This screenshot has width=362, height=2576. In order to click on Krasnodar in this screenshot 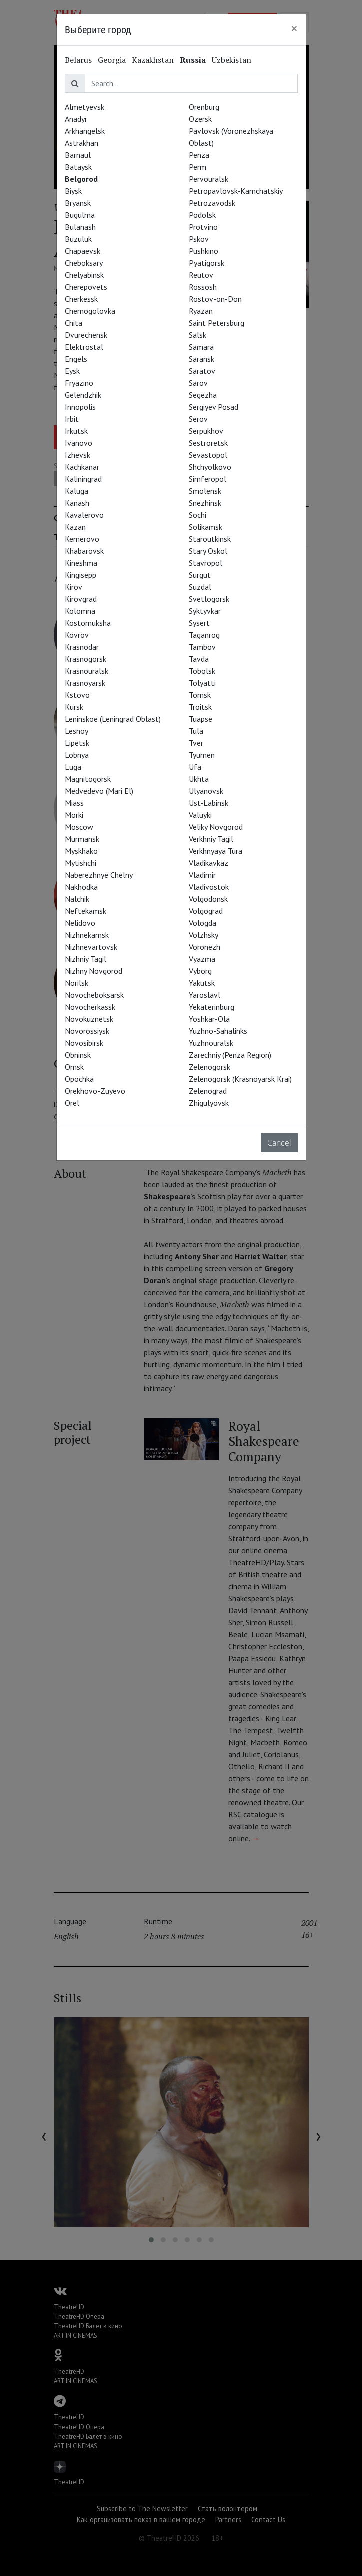, I will do `click(82, 647)`.